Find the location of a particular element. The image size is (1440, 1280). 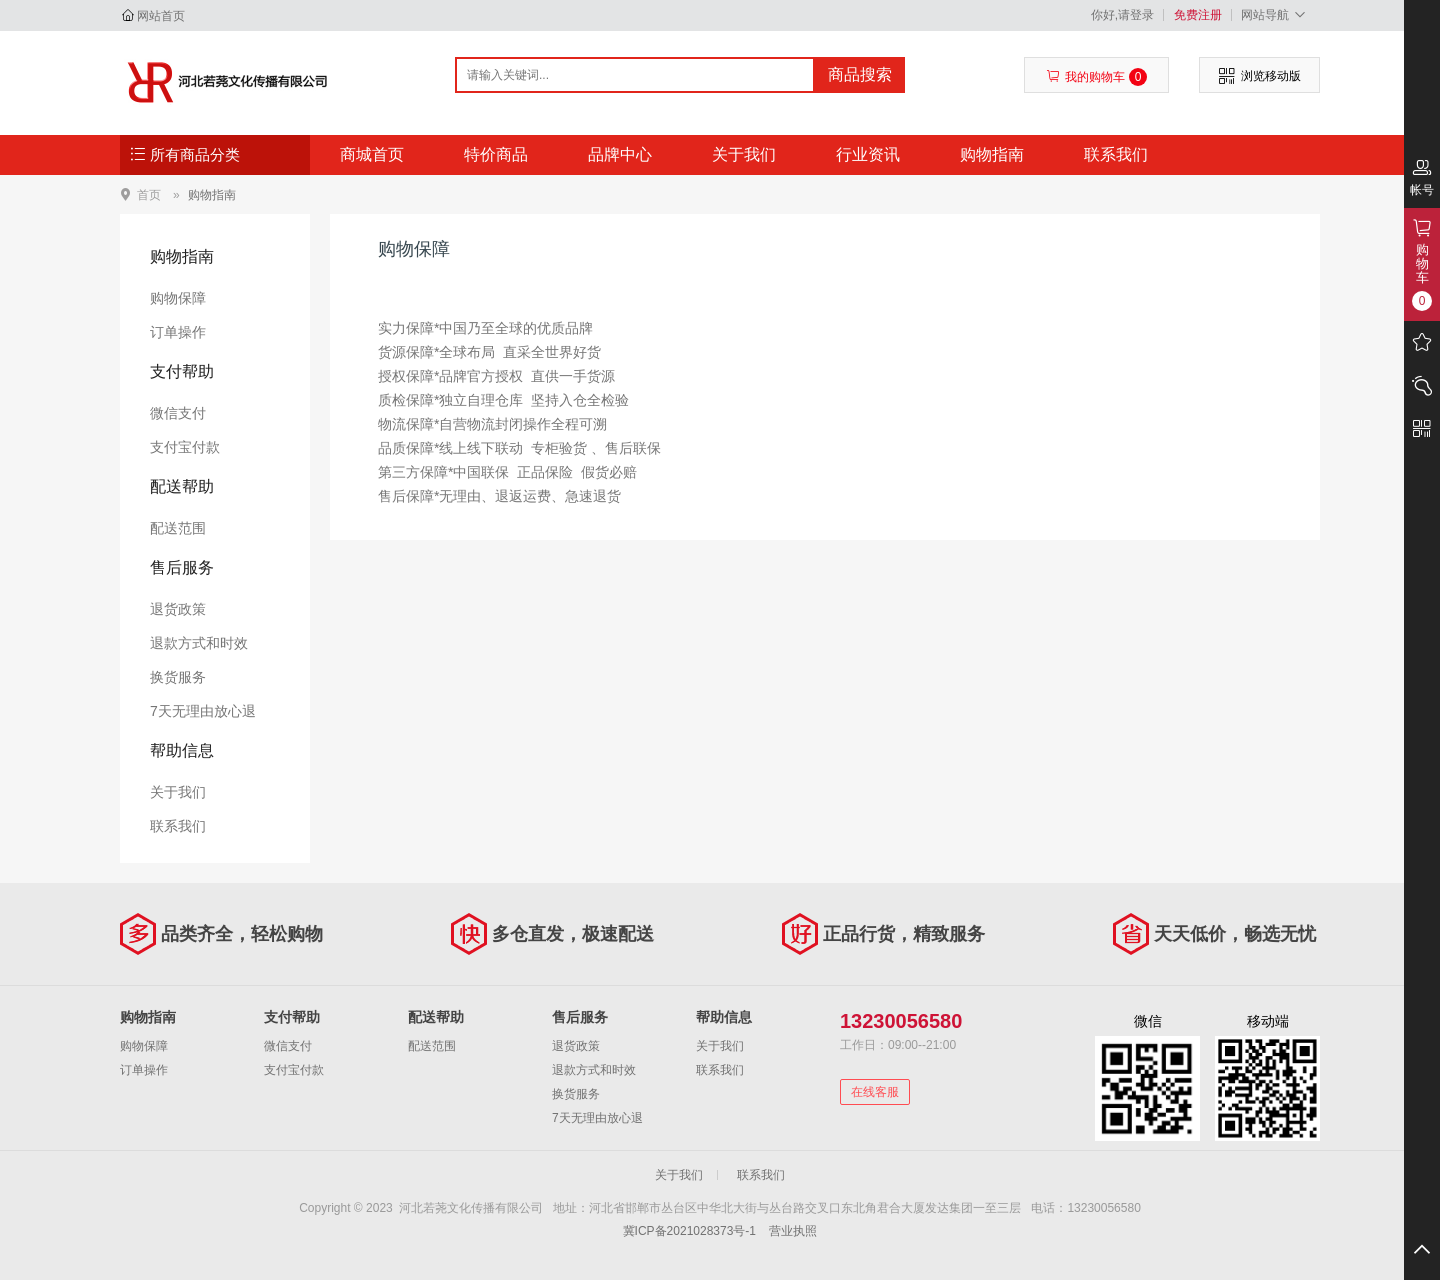

配送范围 is located at coordinates (178, 528).